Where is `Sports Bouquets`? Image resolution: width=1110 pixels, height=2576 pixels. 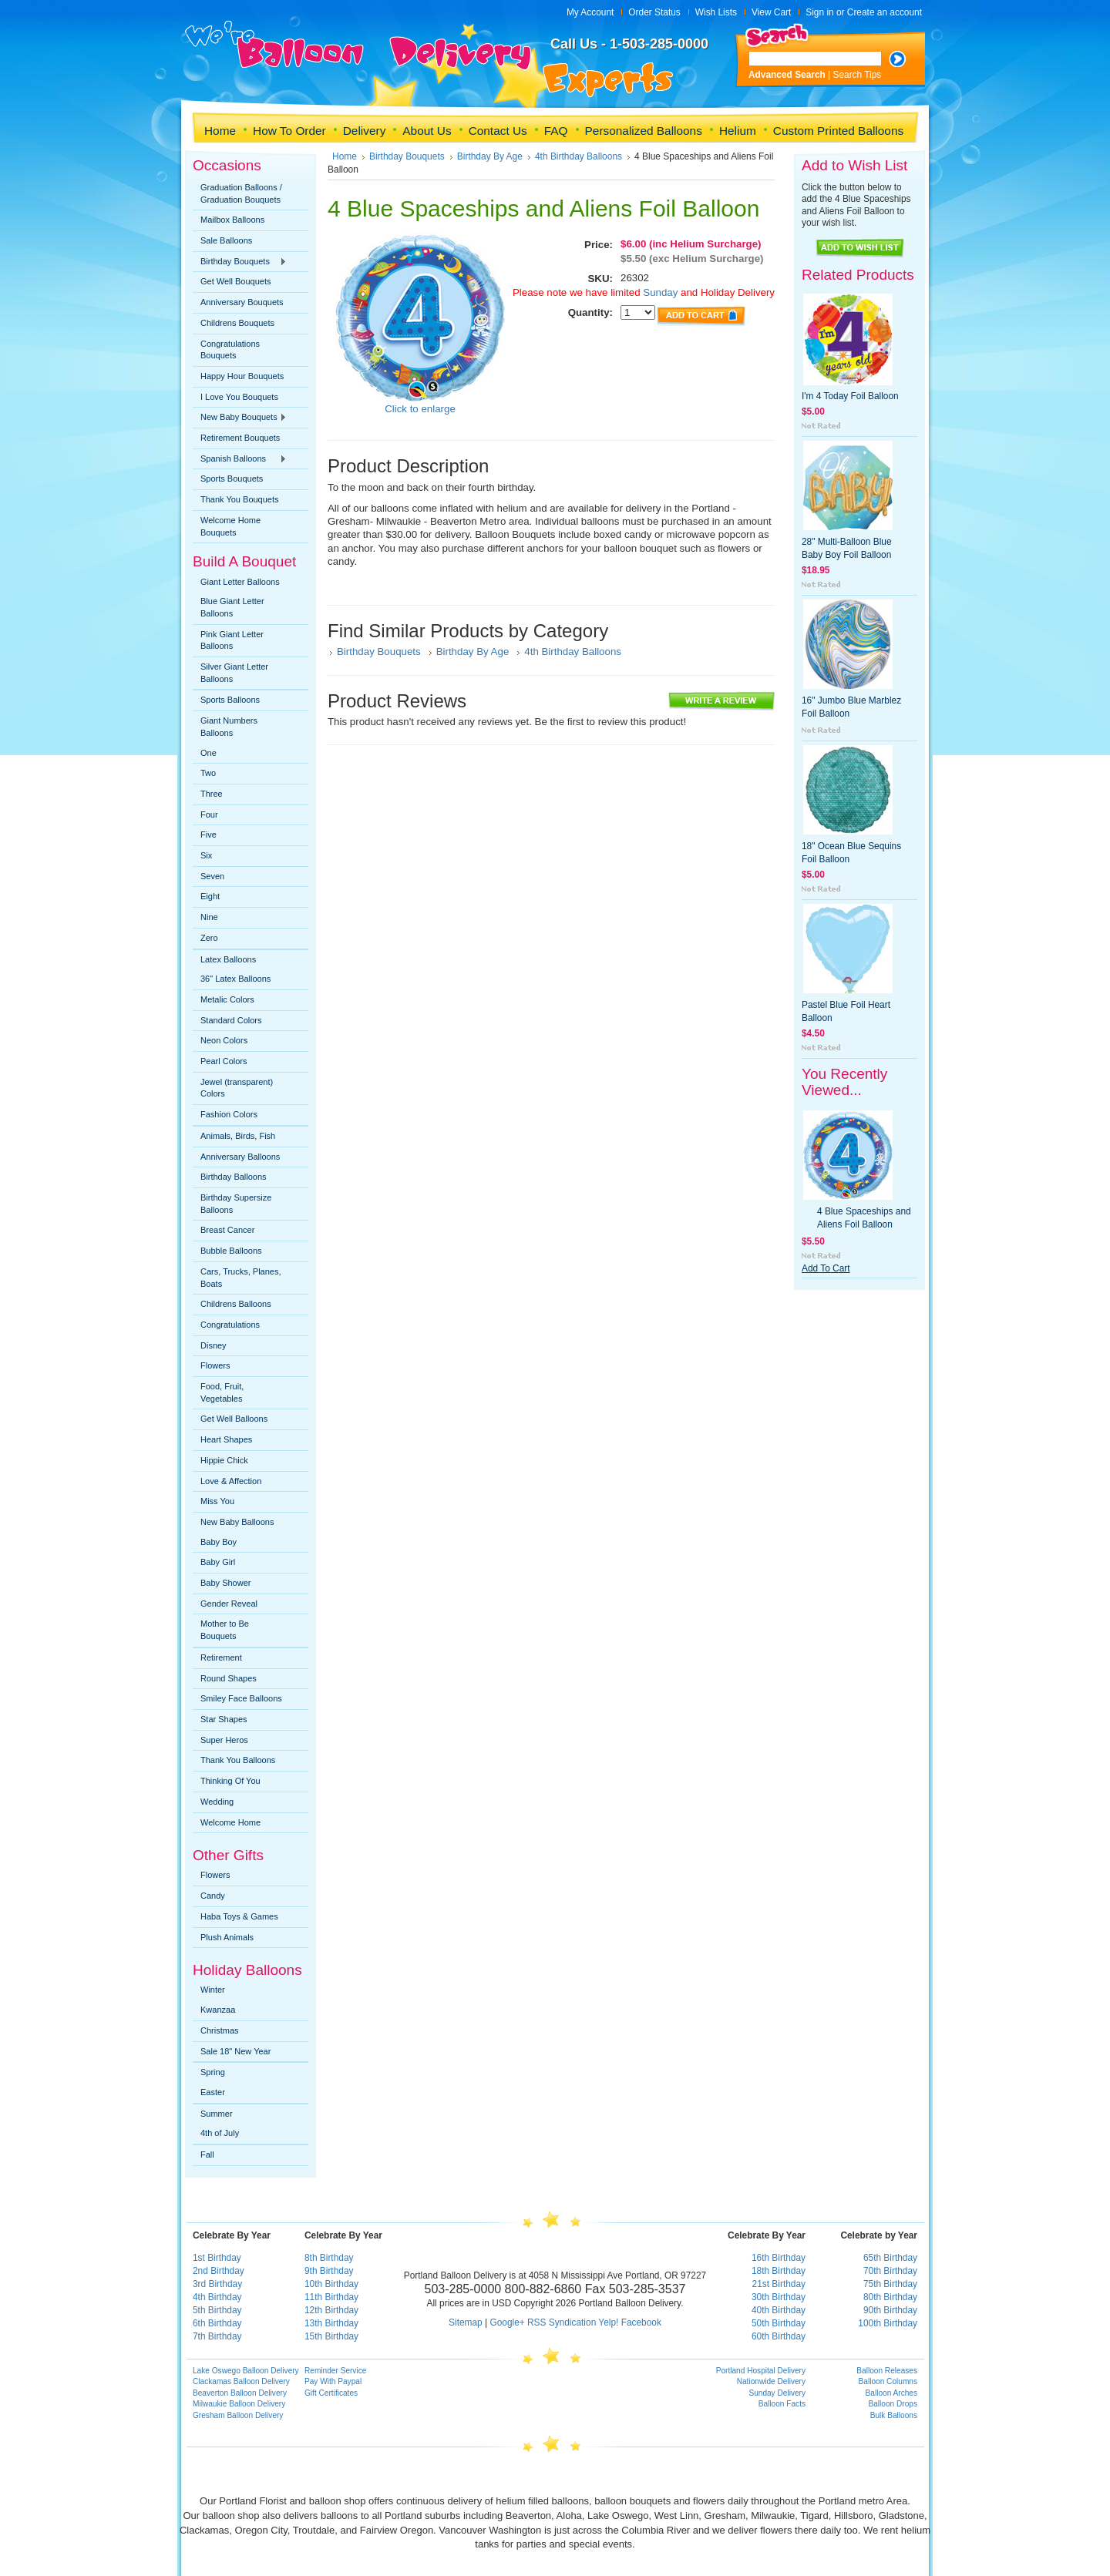
Sports Bouquets is located at coordinates (231, 478).